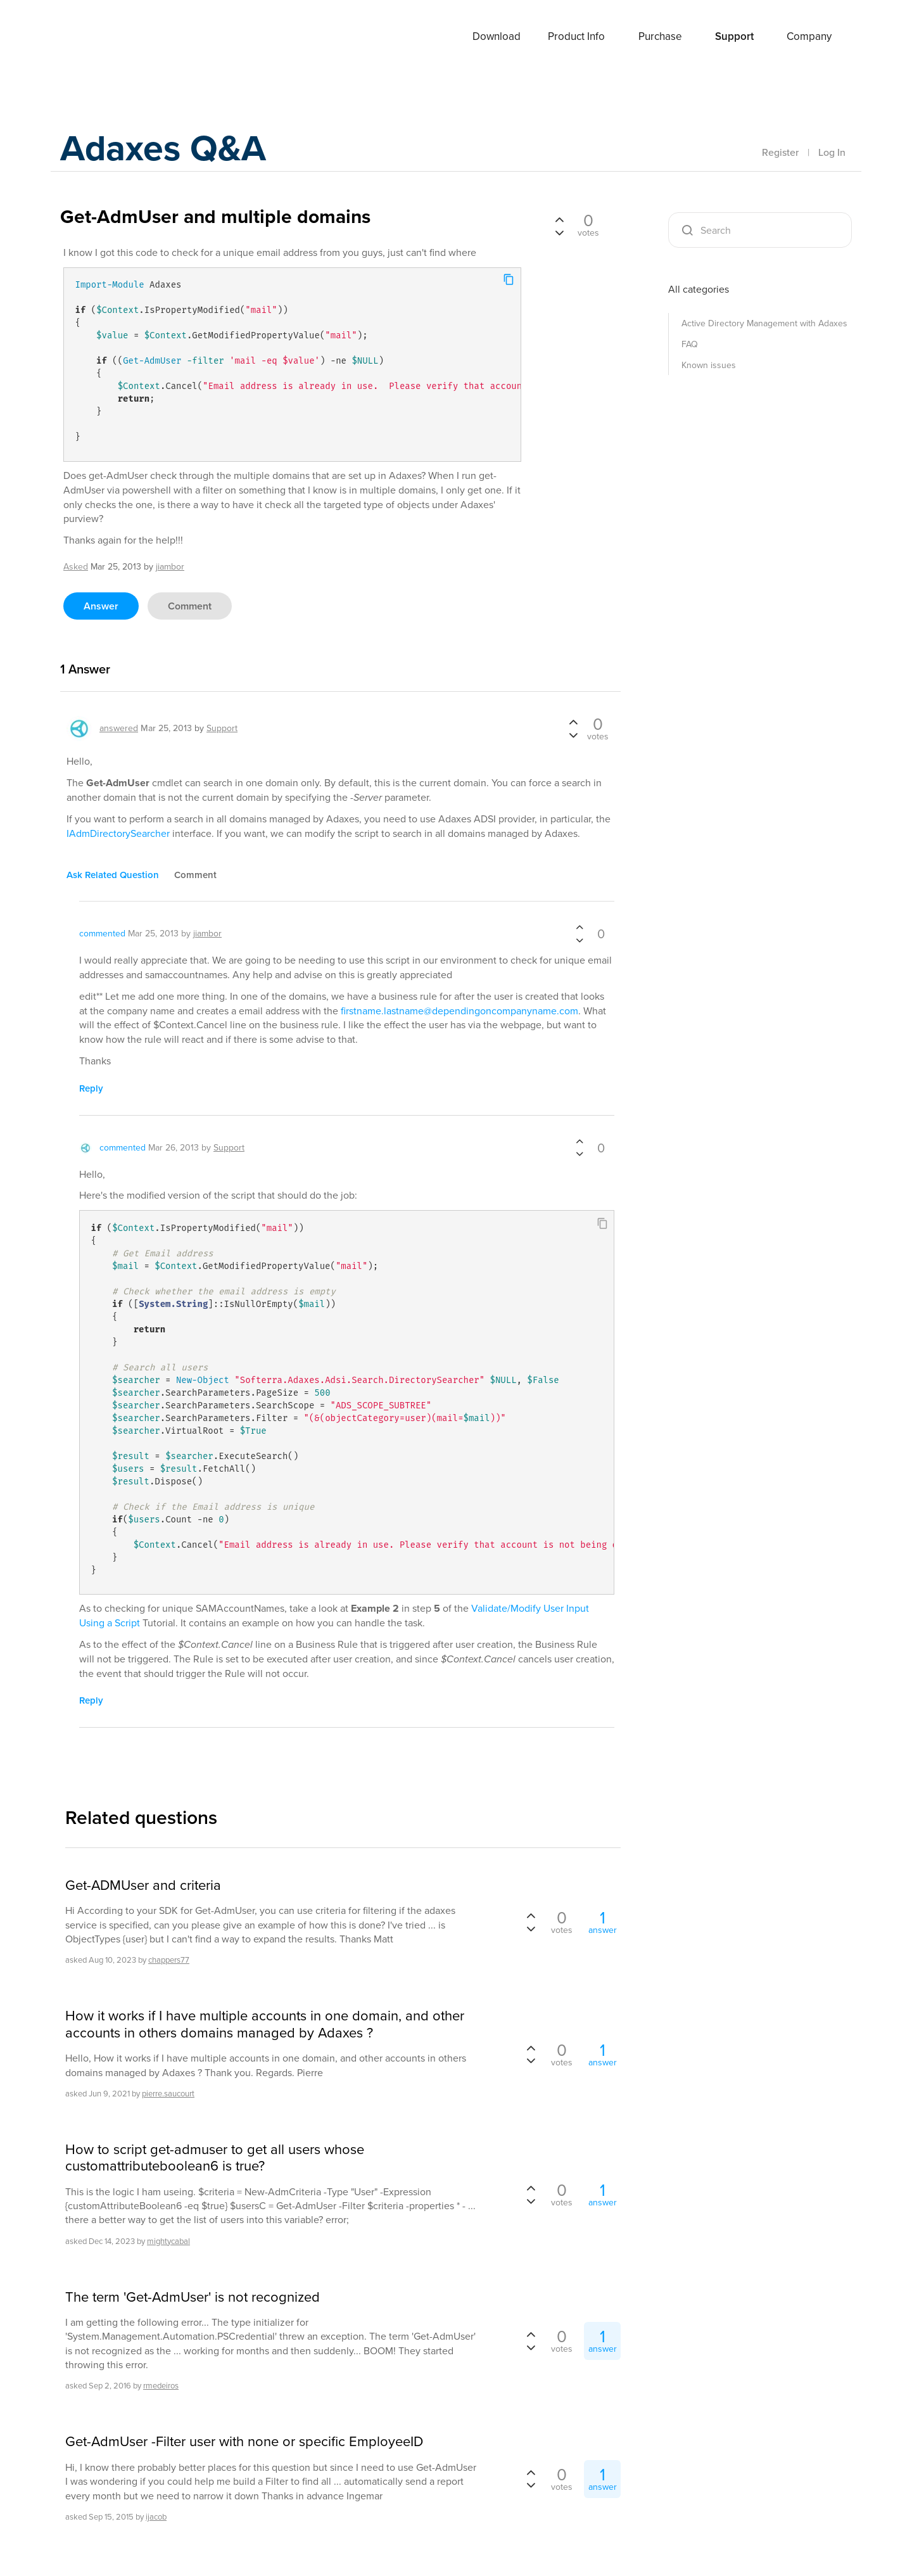 This screenshot has height=2576, width=912. Describe the element at coordinates (118, 728) in the screenshot. I see `answered` at that location.